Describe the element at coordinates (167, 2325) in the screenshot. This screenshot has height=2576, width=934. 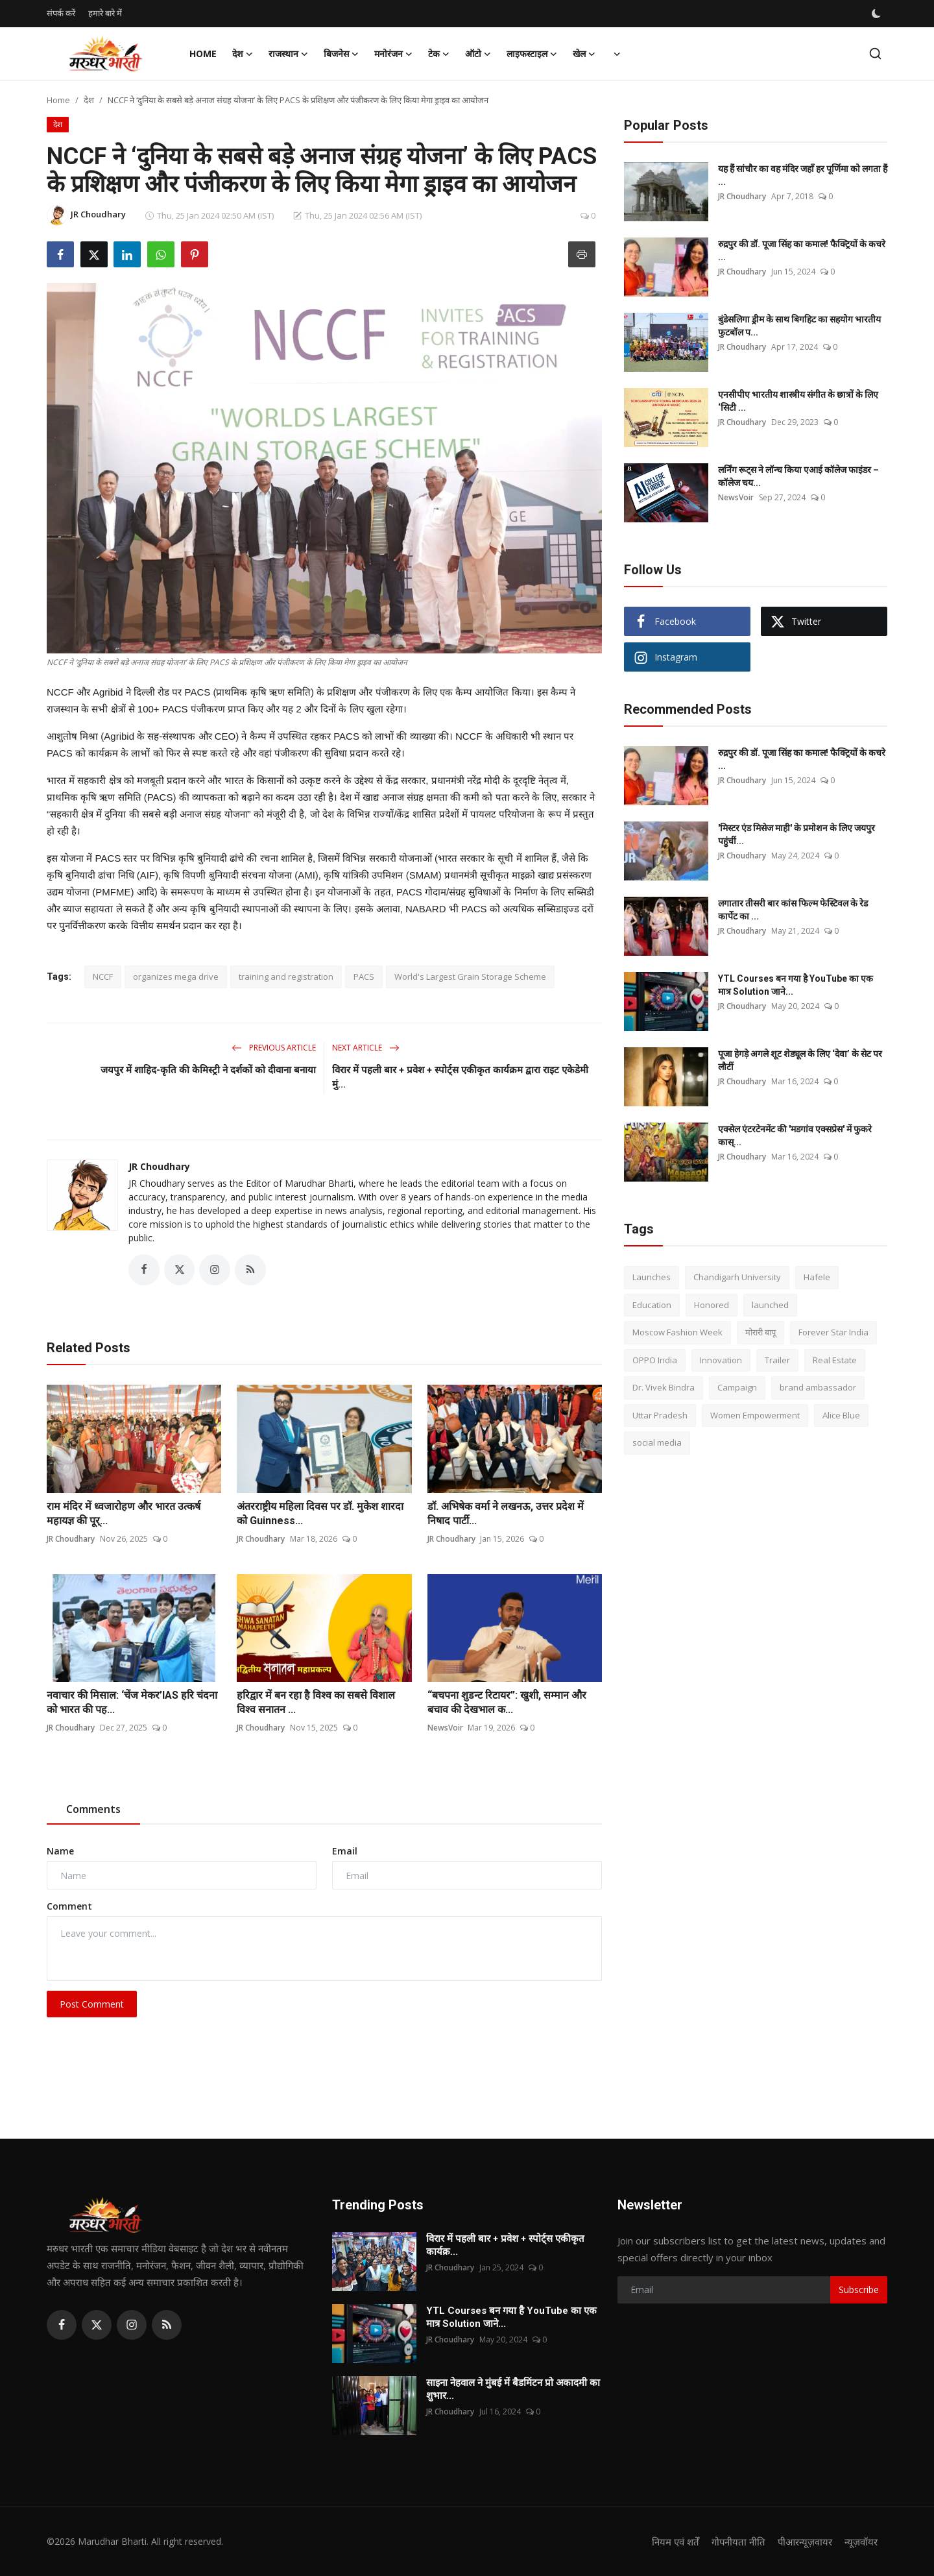
I see `[rss]` at that location.